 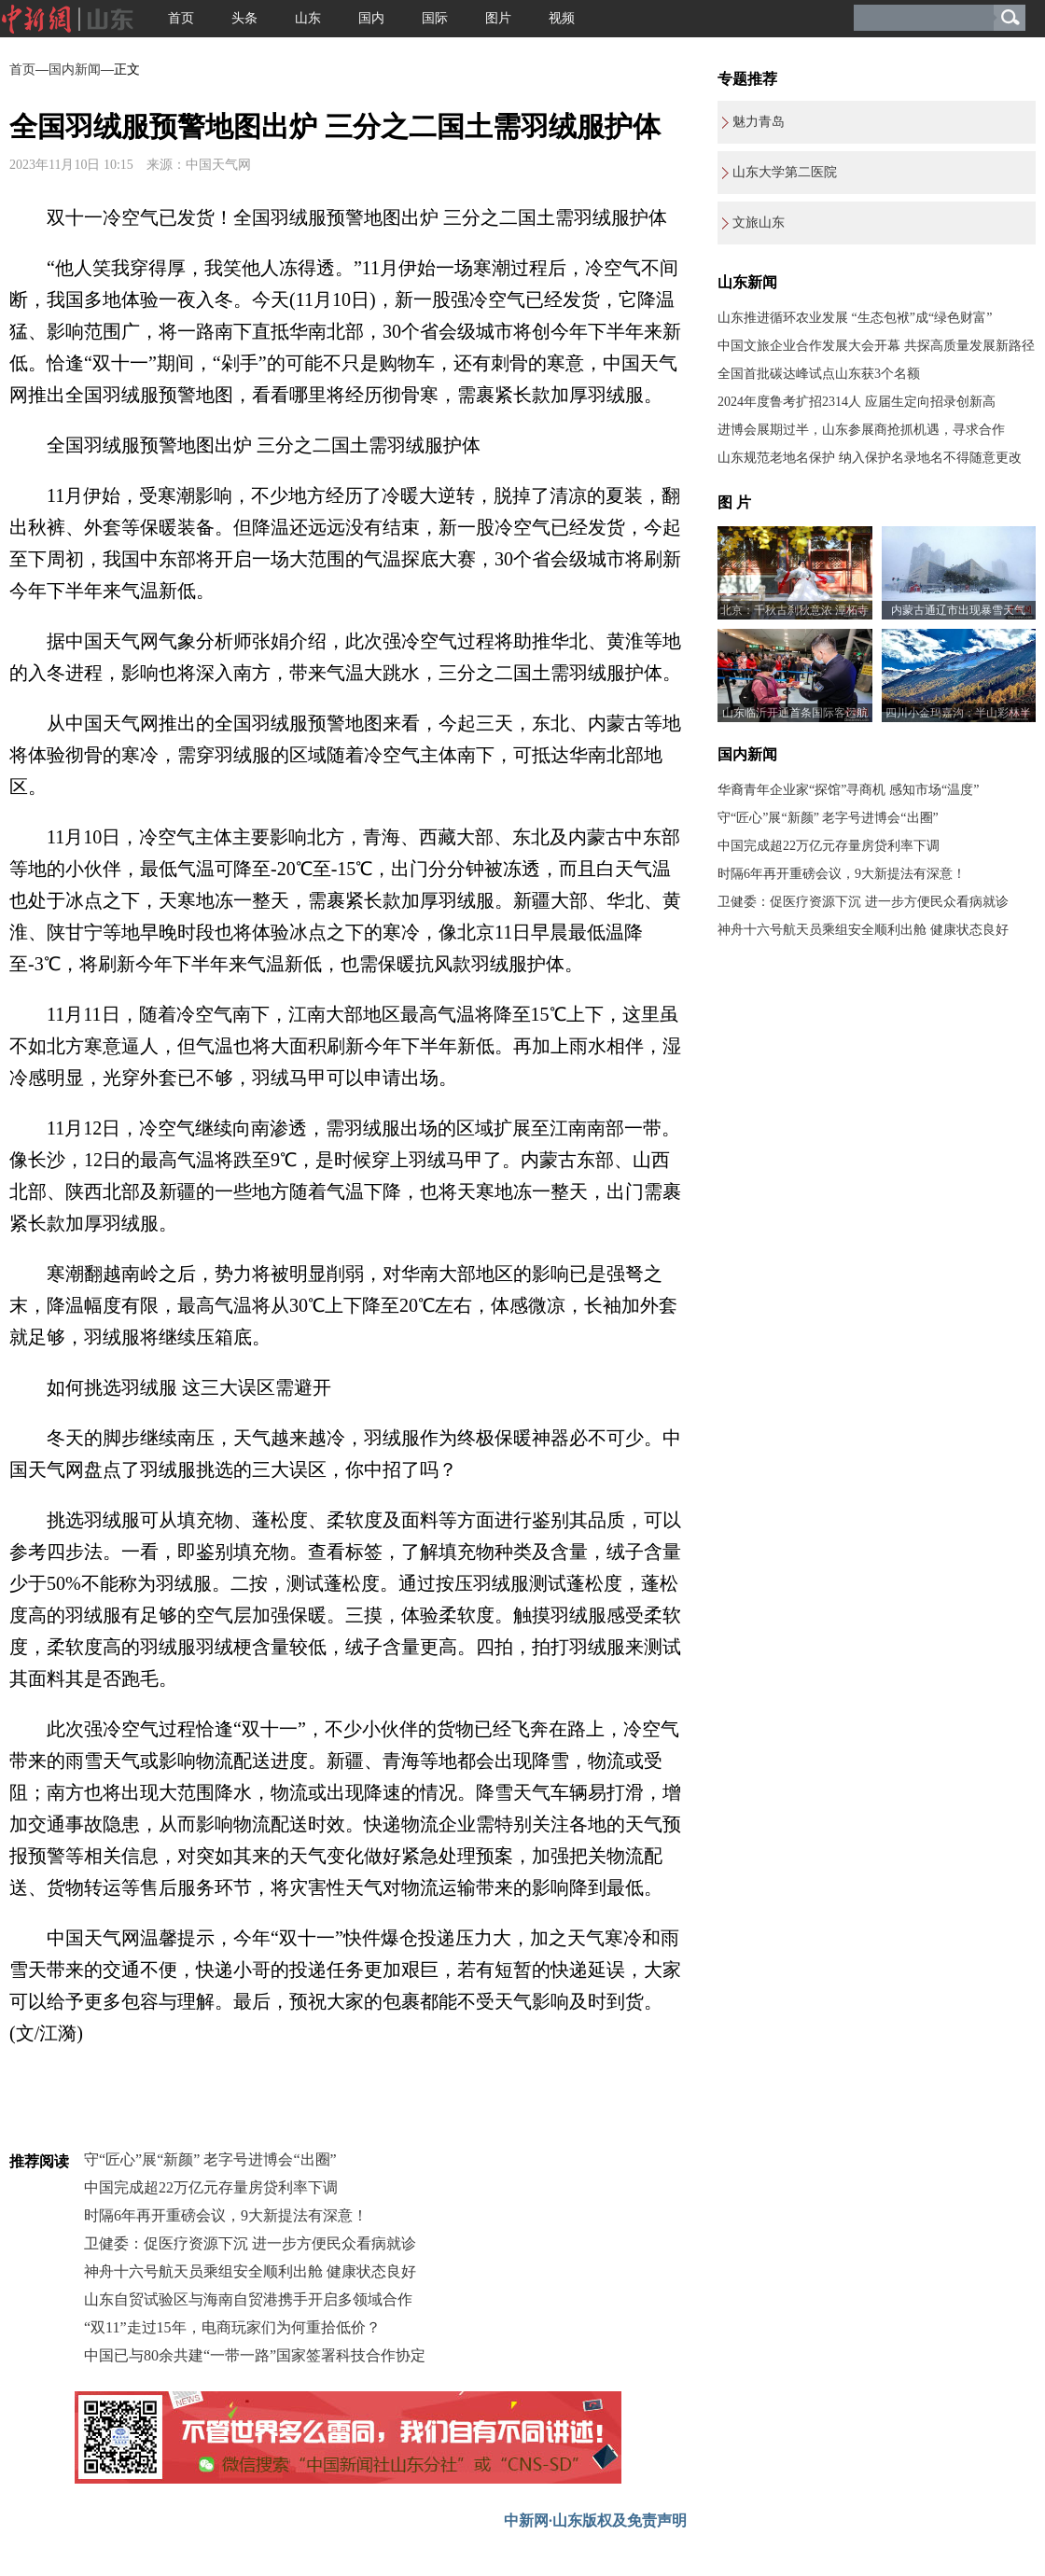 I want to click on 山东推进循环农业发展 “生态包袱”成“绿色财富”, so click(x=855, y=318).